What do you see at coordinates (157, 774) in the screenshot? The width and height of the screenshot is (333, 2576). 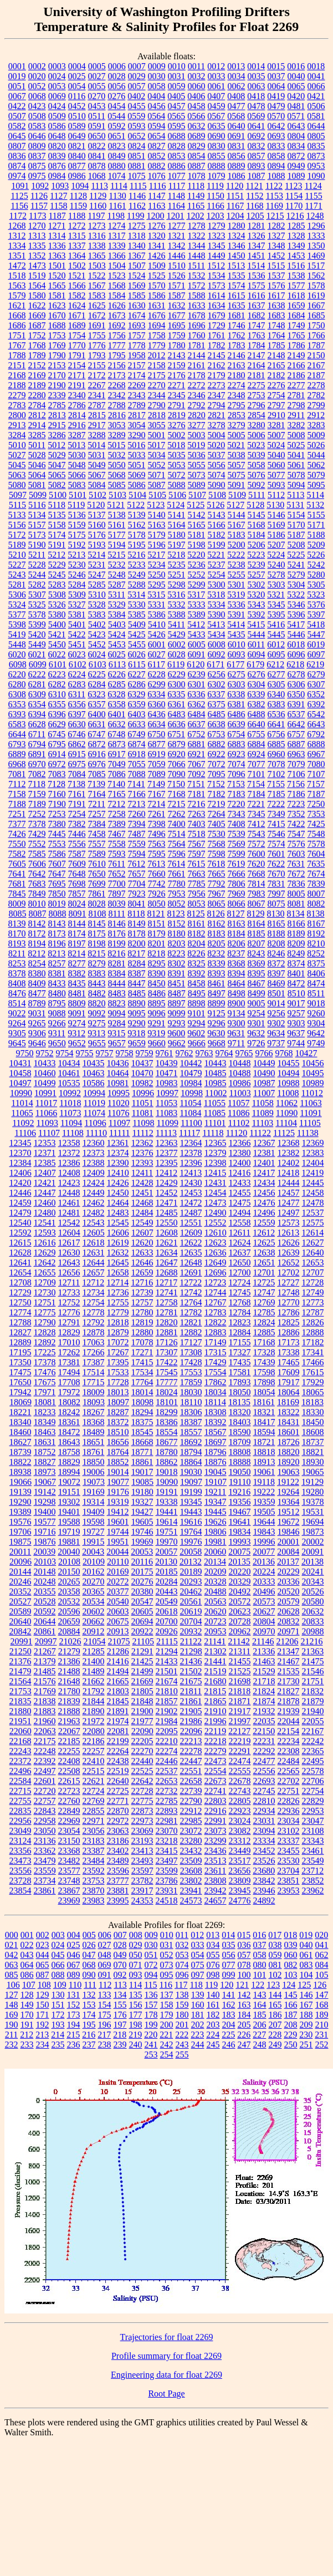 I see `7089` at bounding box center [157, 774].